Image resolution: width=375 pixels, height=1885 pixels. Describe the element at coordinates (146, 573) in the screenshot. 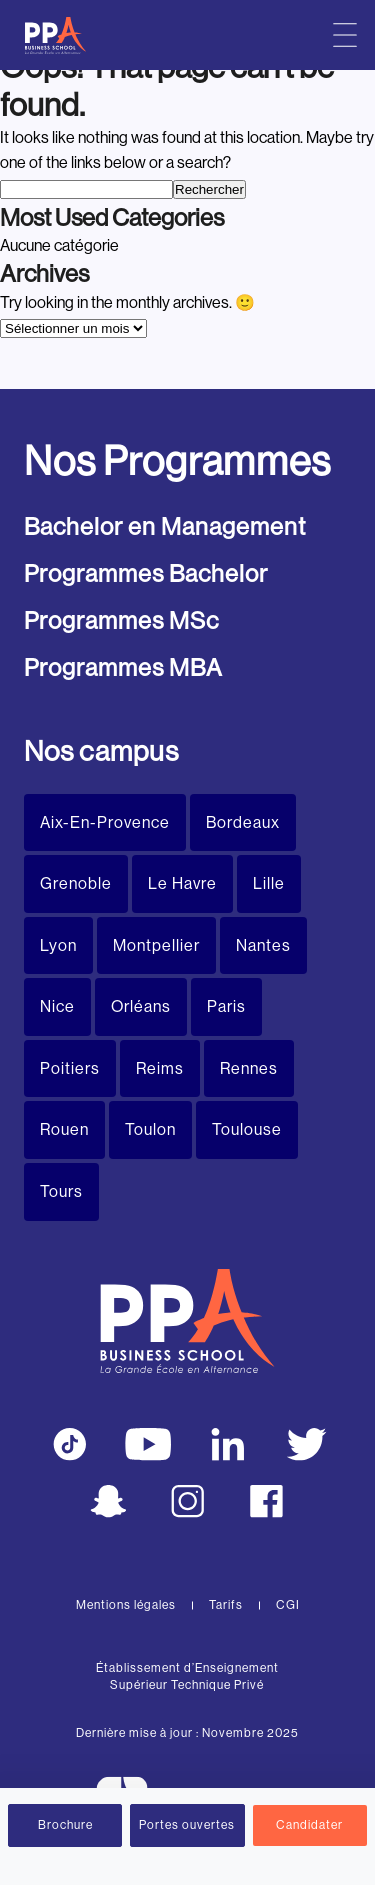

I see `Programmes Bachelor` at that location.